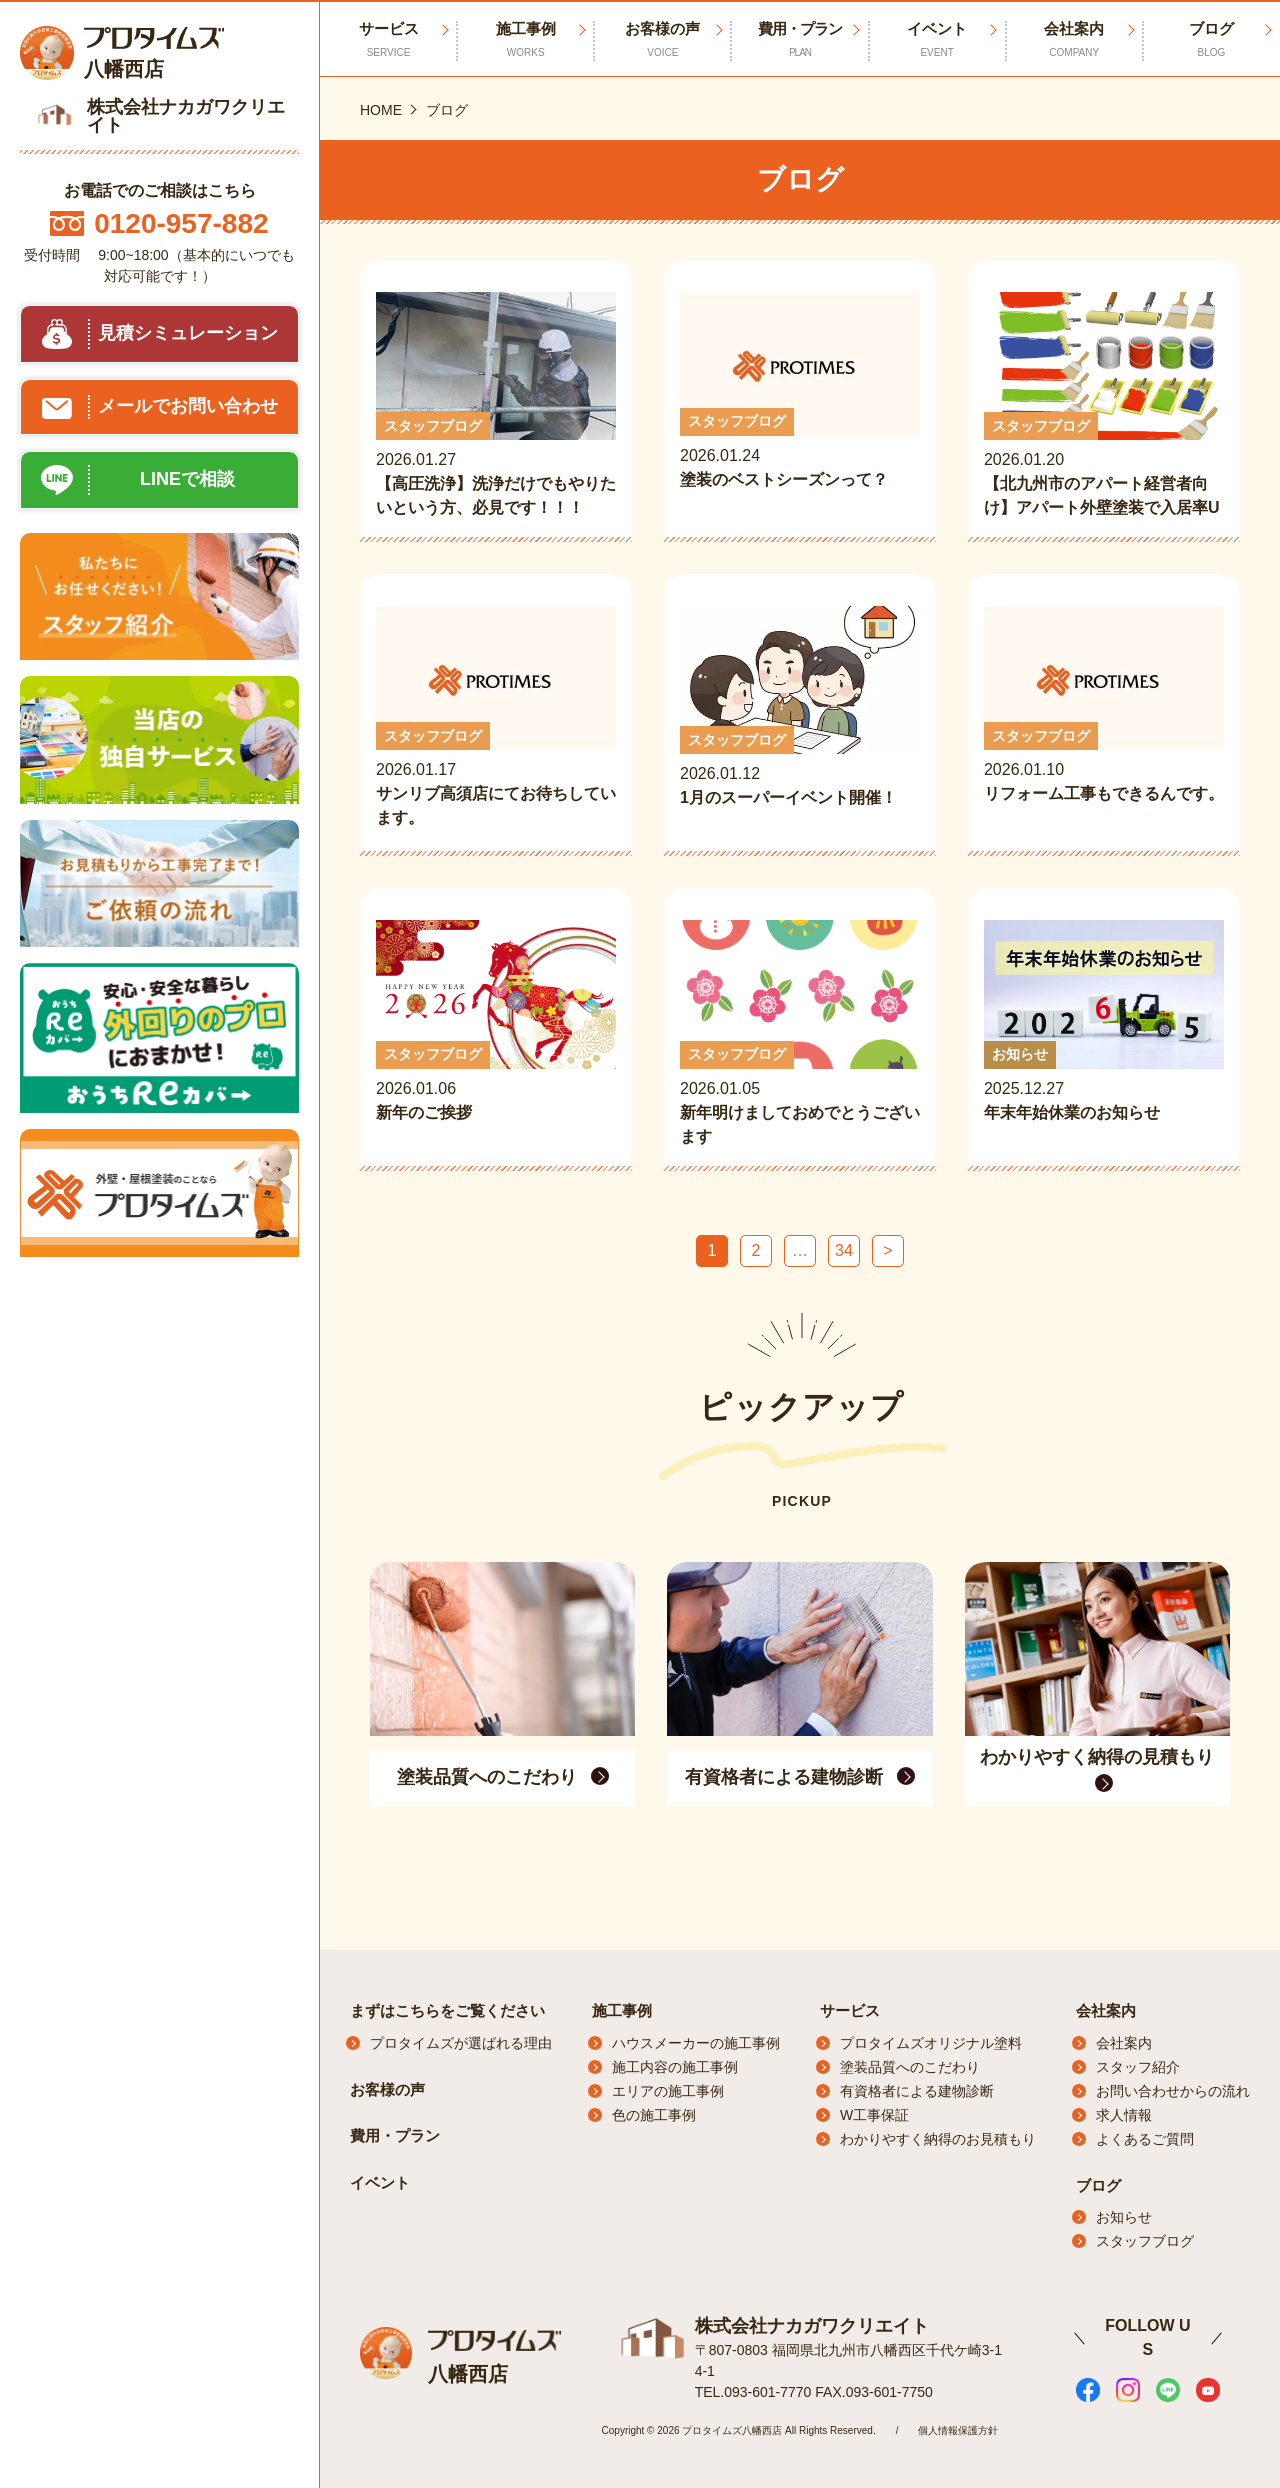 Image resolution: width=1280 pixels, height=2488 pixels. What do you see at coordinates (447, 2010) in the screenshot?
I see `まずはこちらをご覧ください` at bounding box center [447, 2010].